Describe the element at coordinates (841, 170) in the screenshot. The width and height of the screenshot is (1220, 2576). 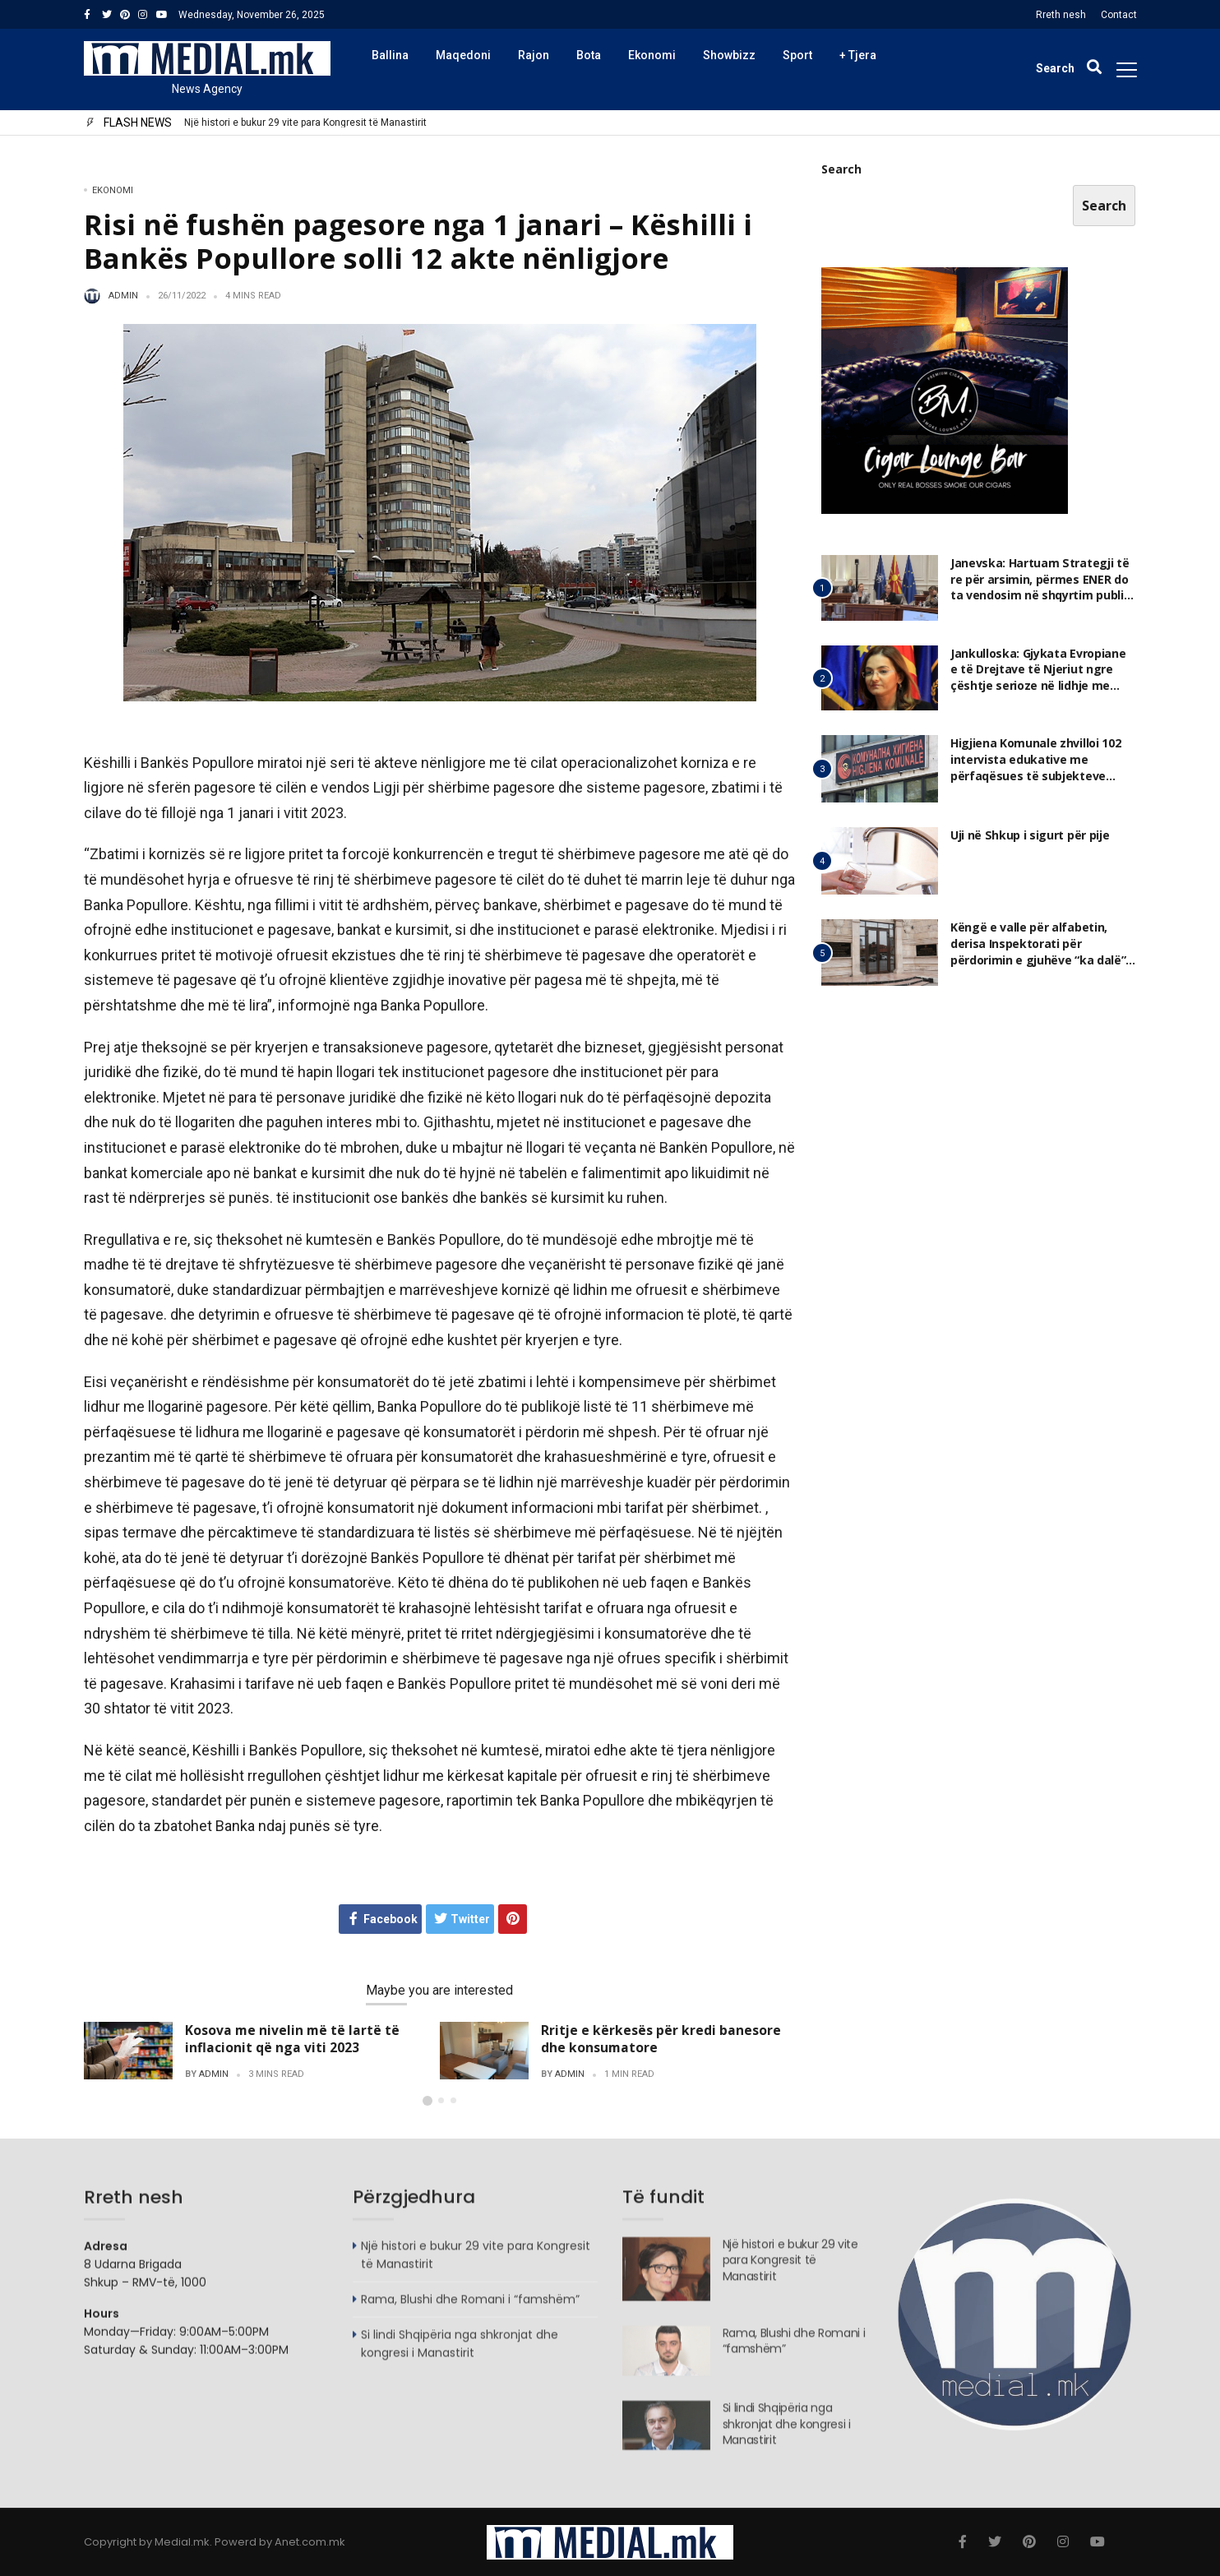
I see `Search` at that location.